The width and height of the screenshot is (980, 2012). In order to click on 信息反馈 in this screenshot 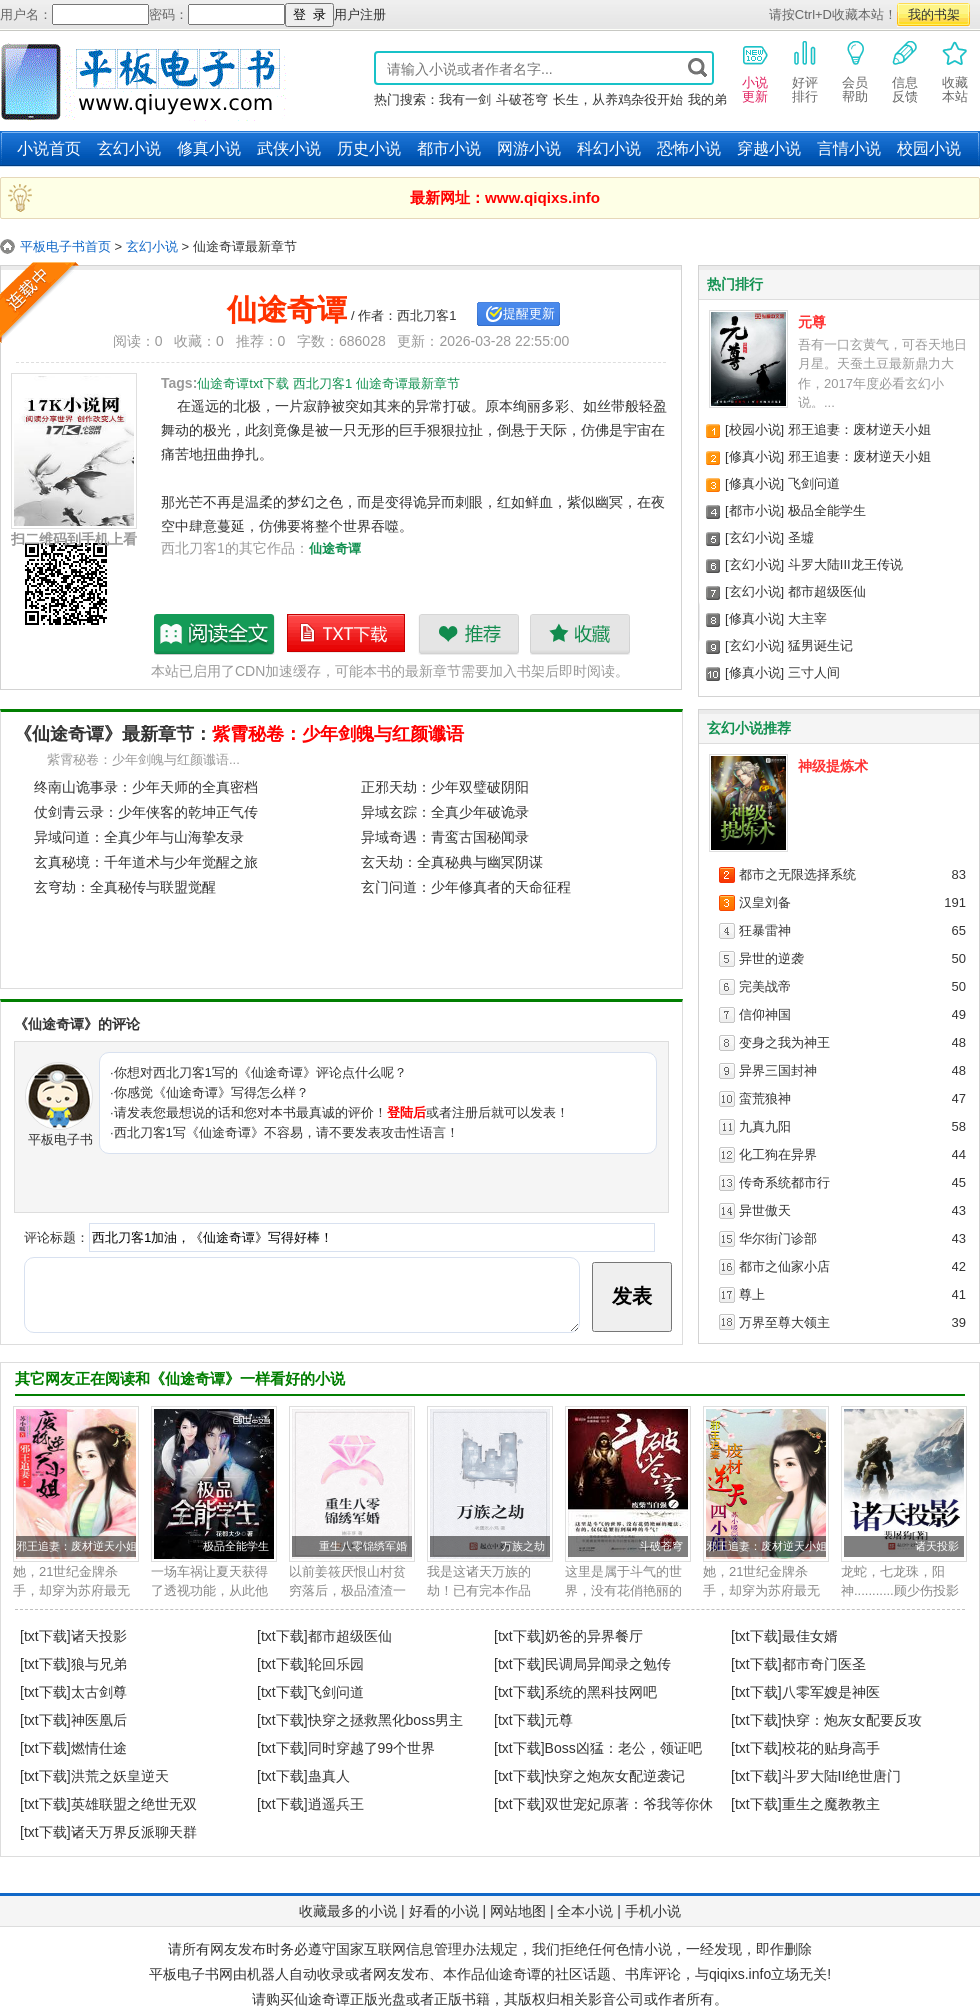, I will do `click(905, 71)`.